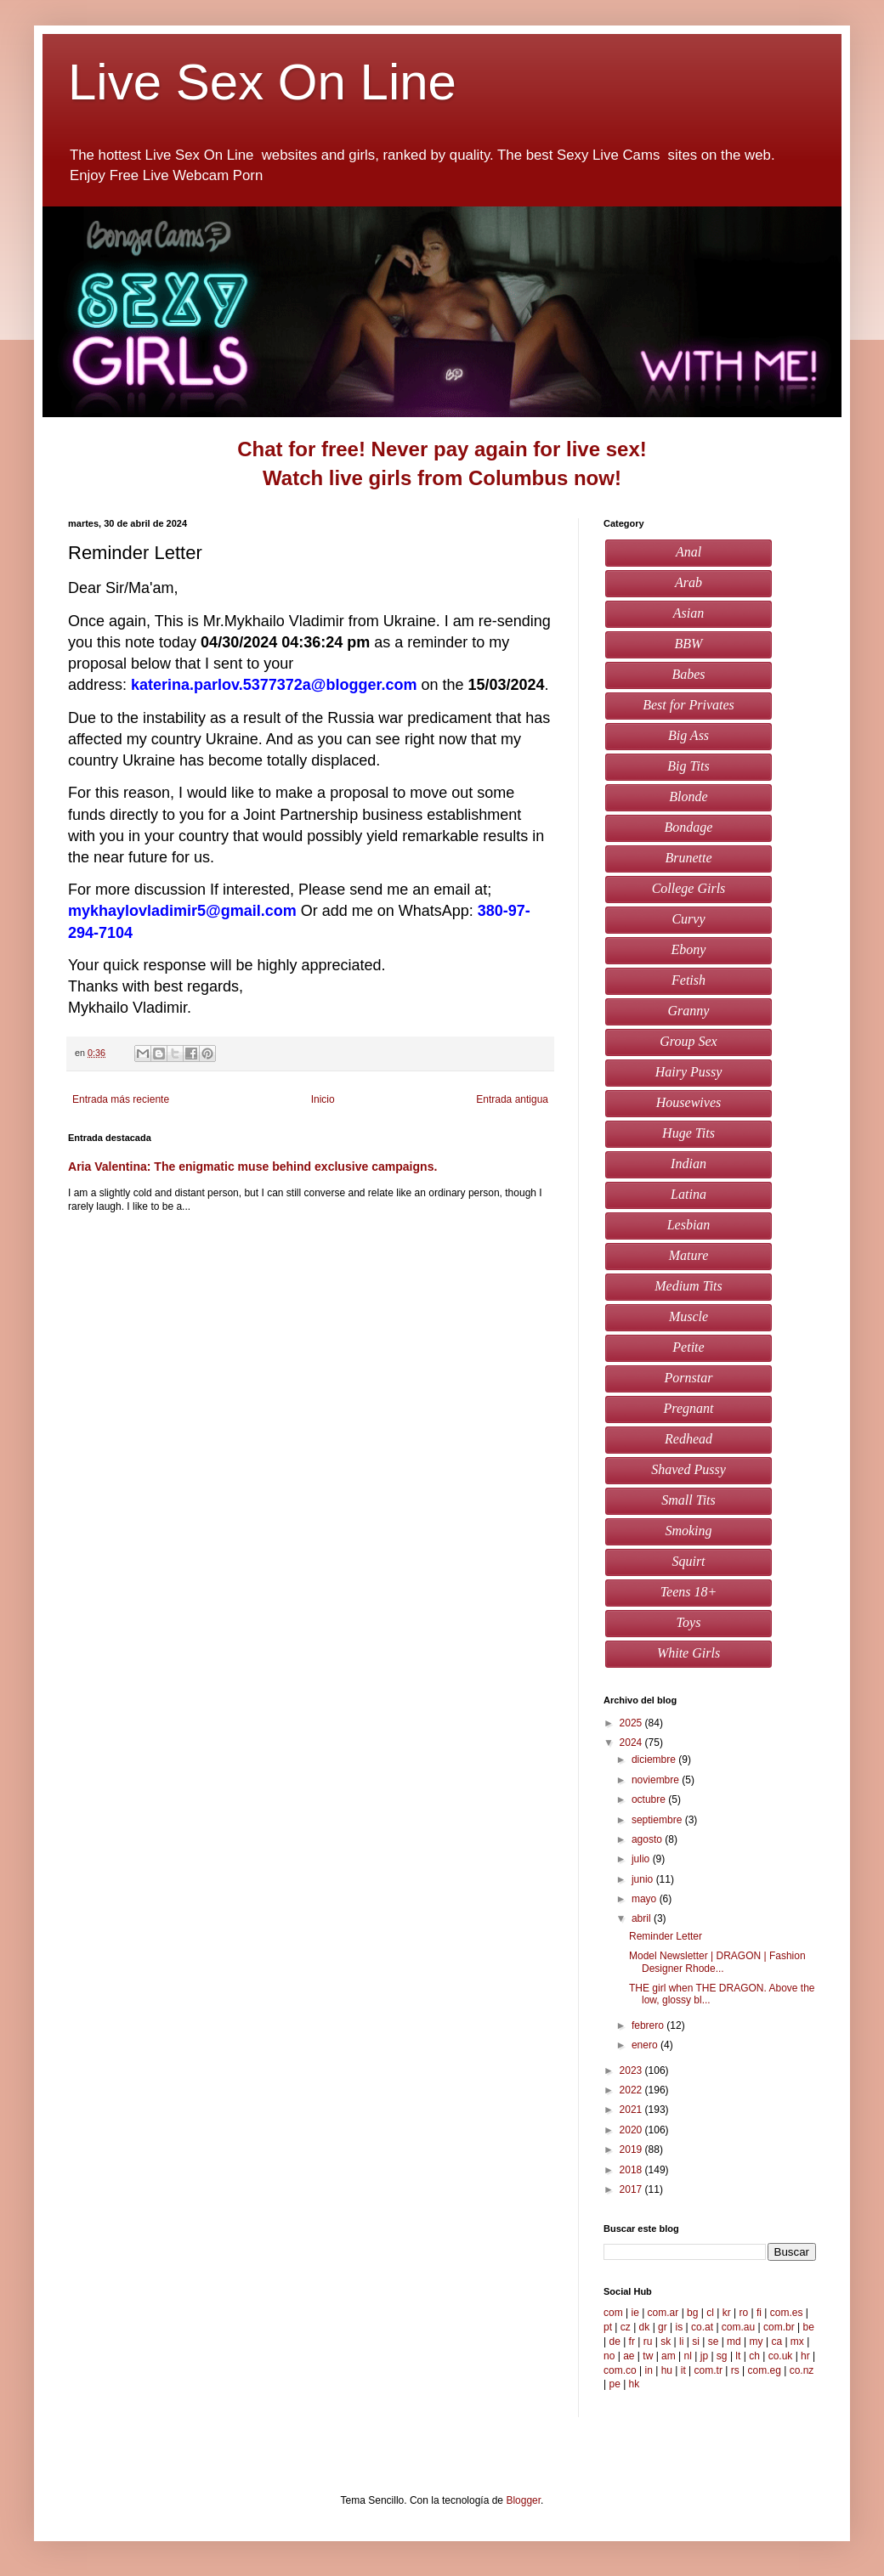  What do you see at coordinates (704, 2356) in the screenshot?
I see `jp` at bounding box center [704, 2356].